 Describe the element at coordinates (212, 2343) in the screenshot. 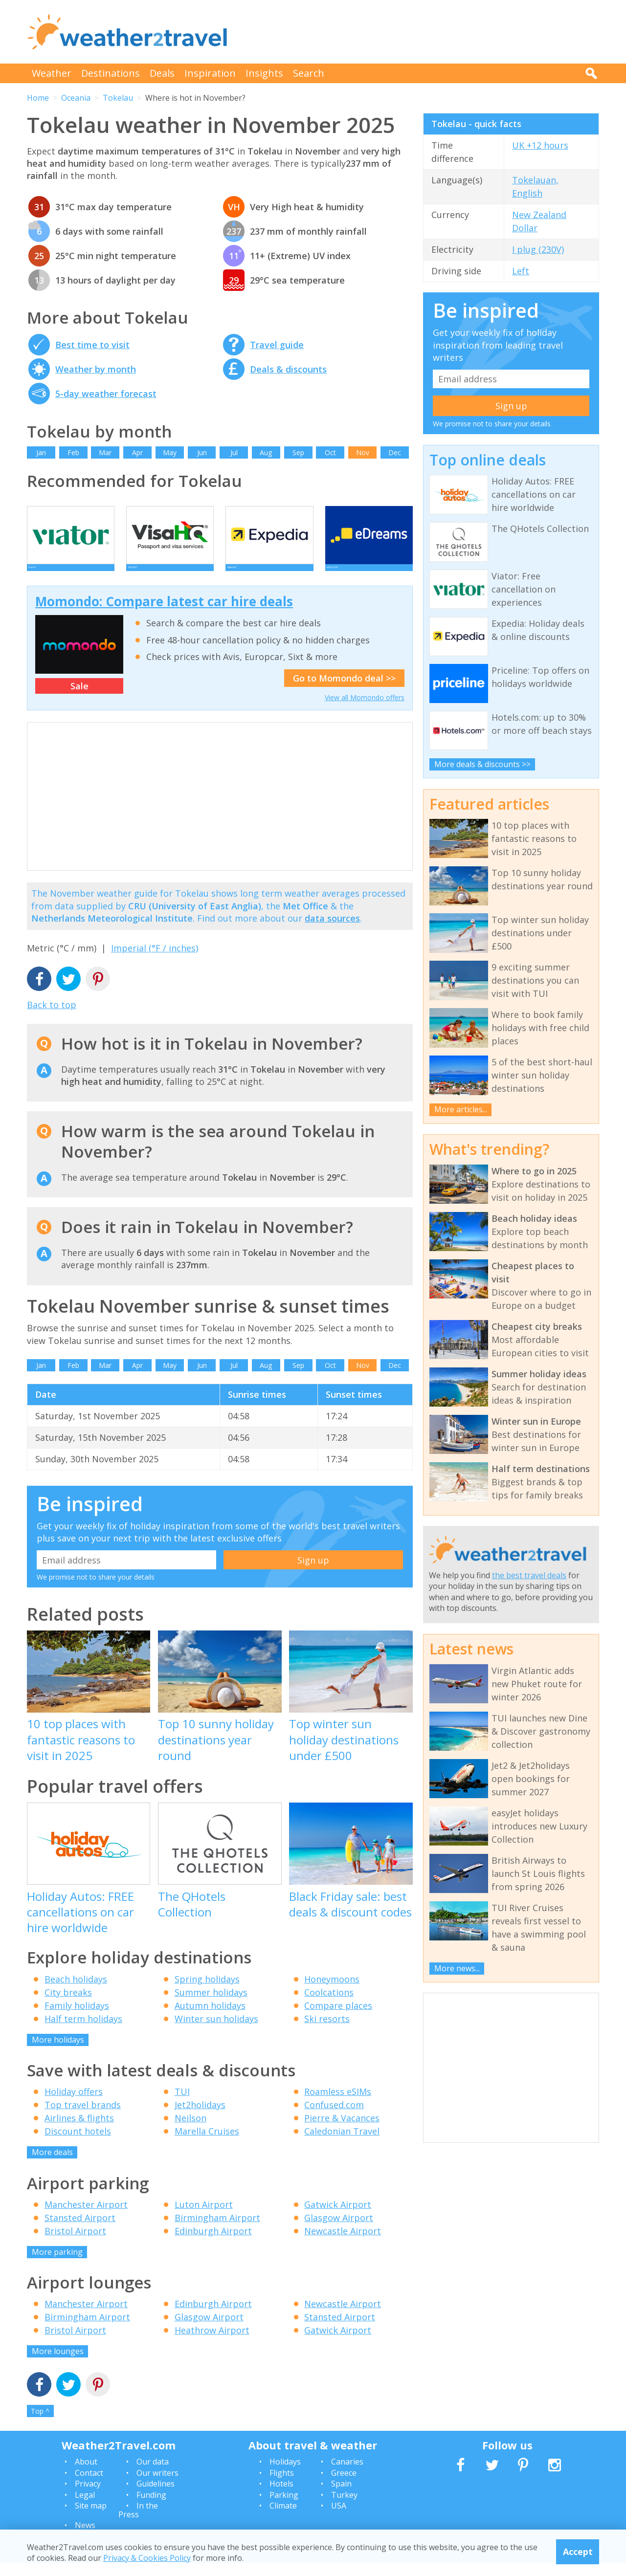

I see `Heathrow Airport` at that location.